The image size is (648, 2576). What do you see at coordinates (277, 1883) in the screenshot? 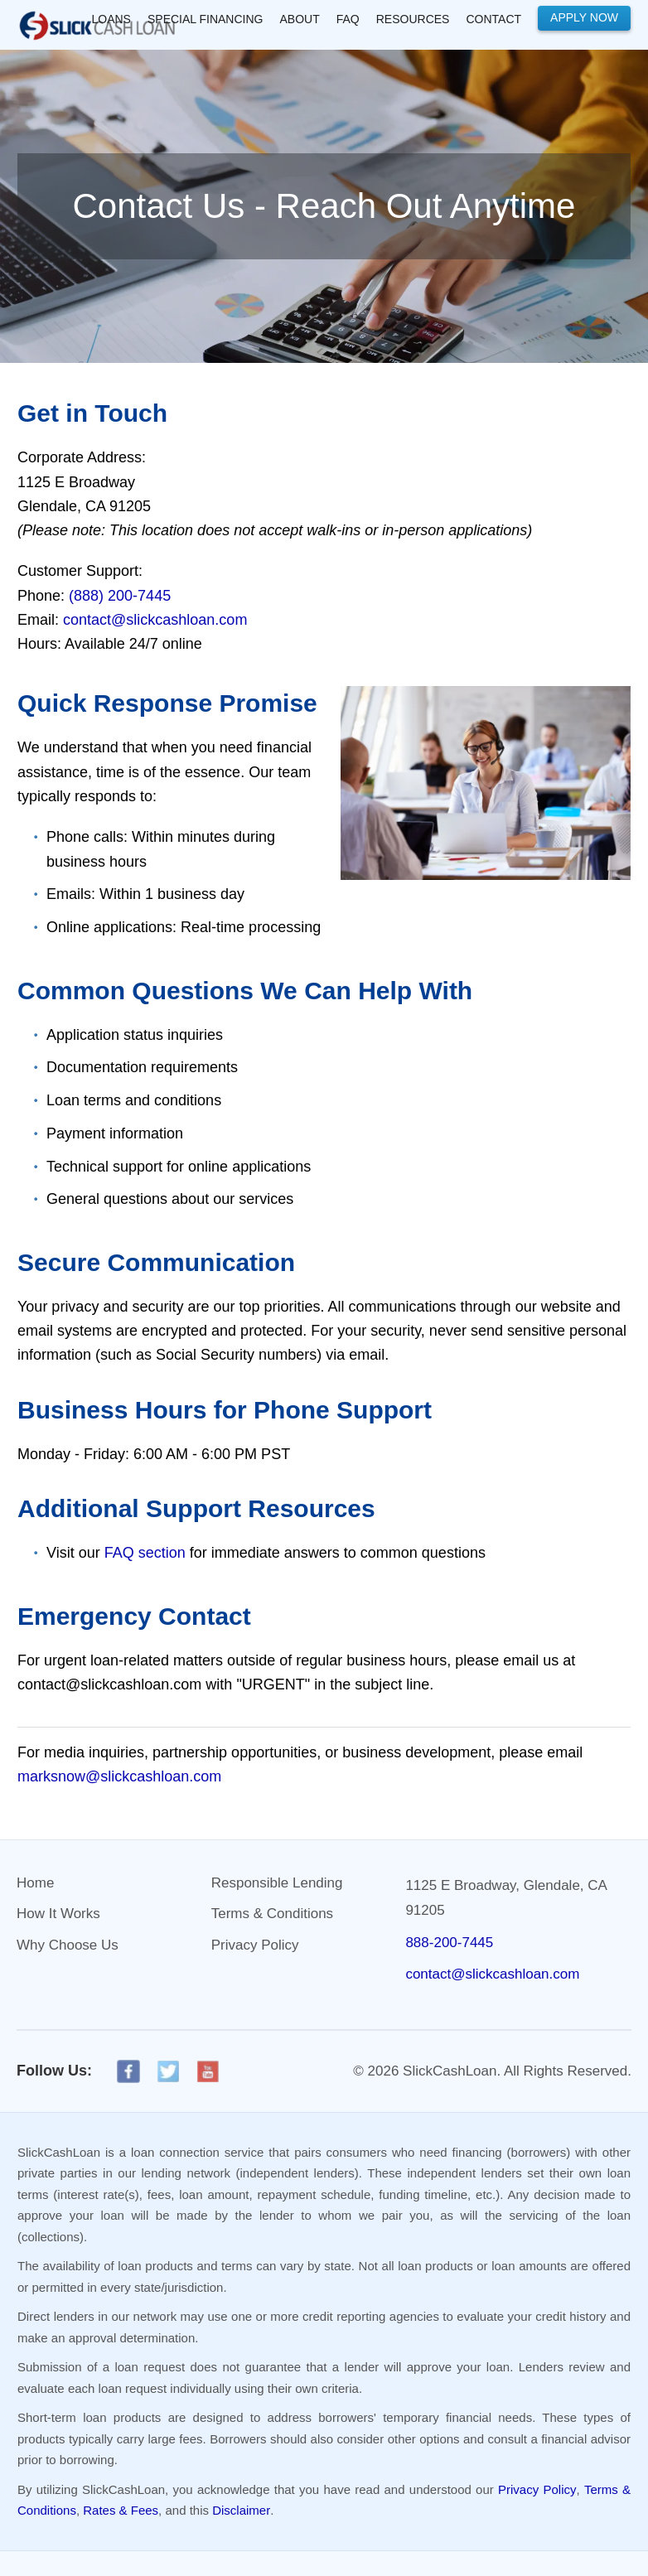
I see `Responsible Lending` at bounding box center [277, 1883].